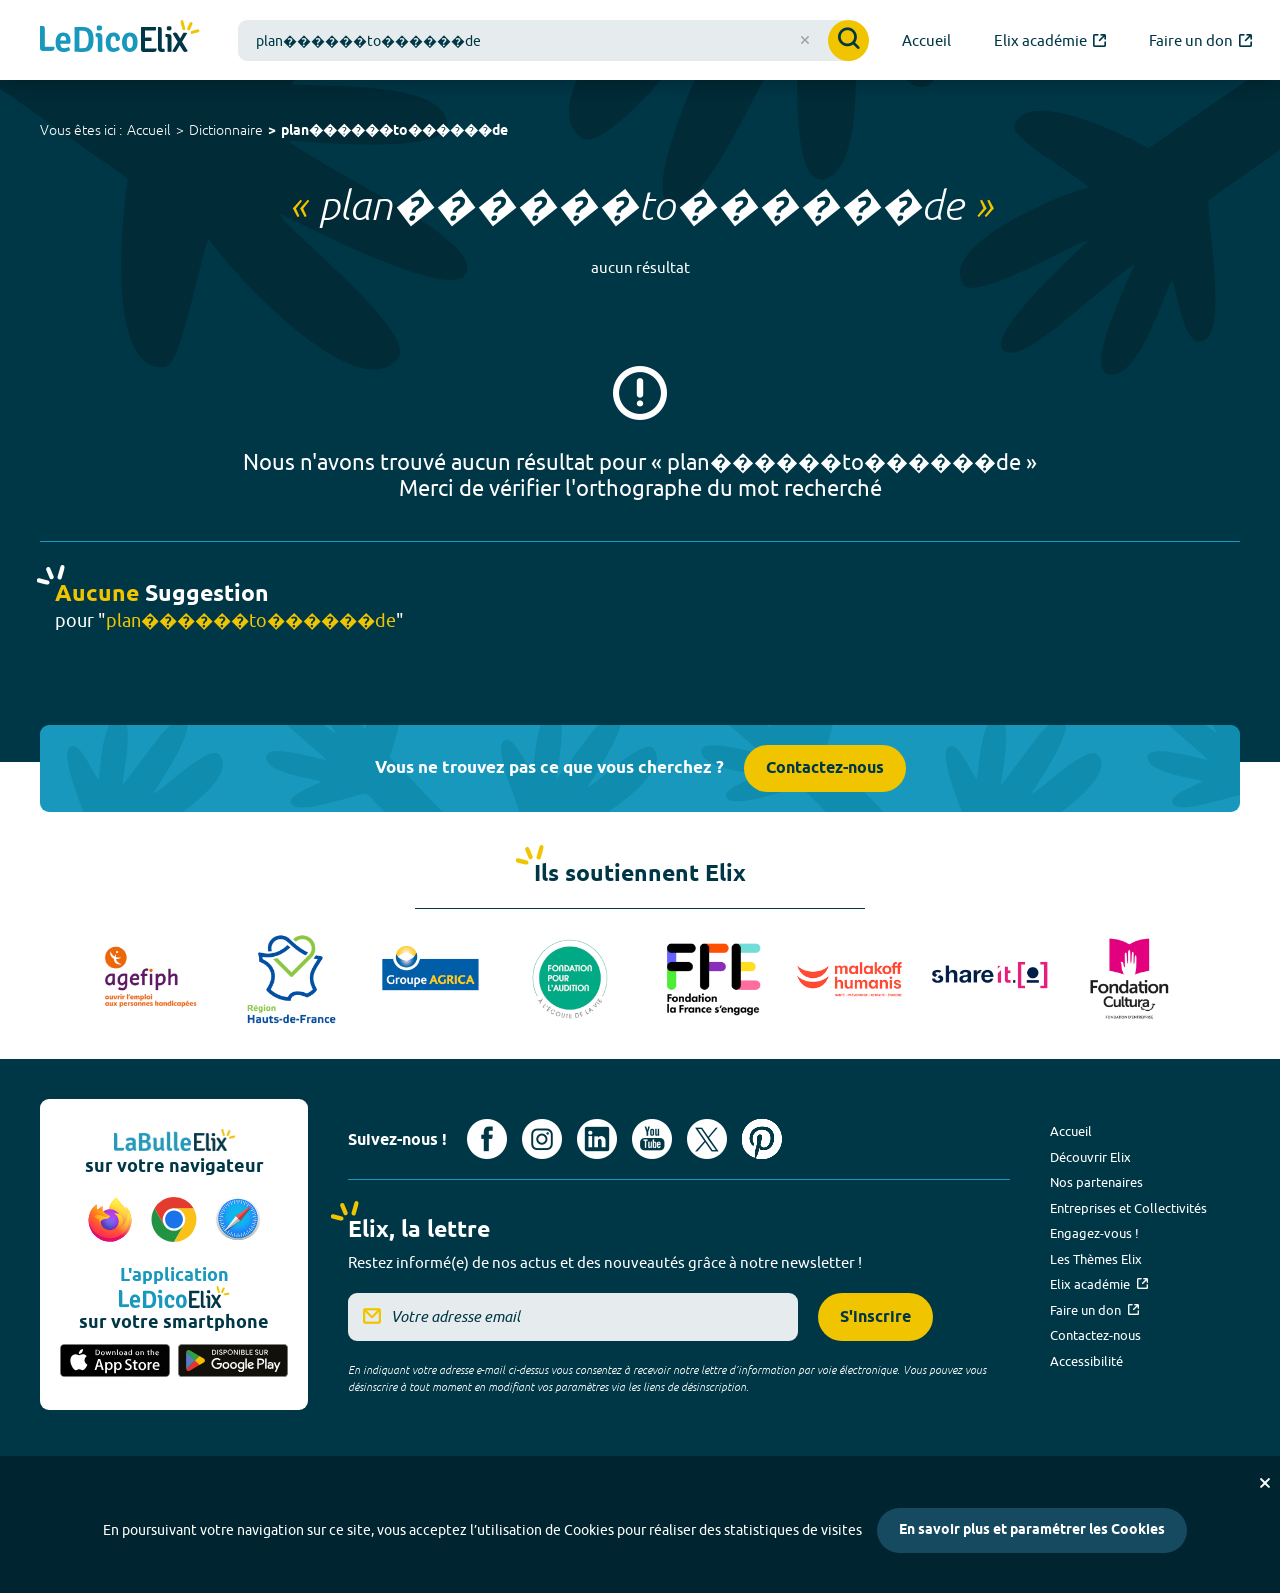  Describe the element at coordinates (652, 1139) in the screenshot. I see `[Voir le compte youtube d'Elix (nouvel onglet)]` at that location.